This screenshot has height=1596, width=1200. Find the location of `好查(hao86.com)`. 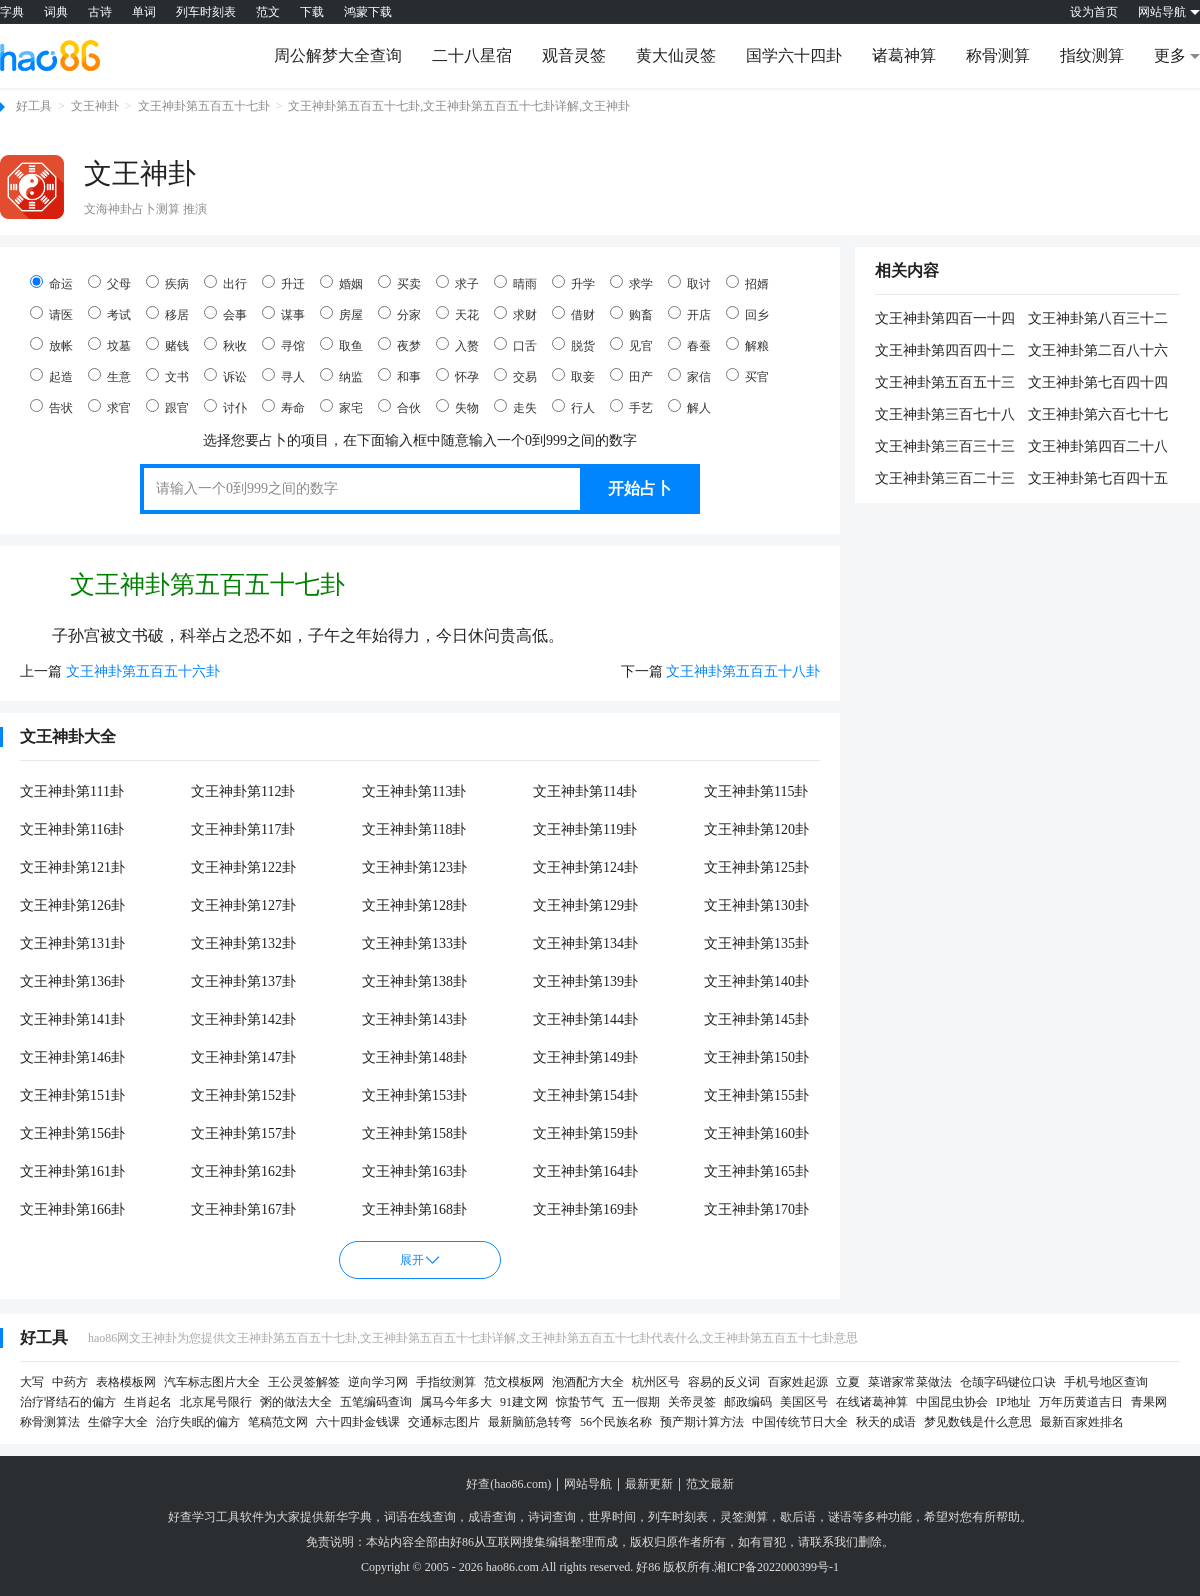

好查(hao86.com) is located at coordinates (508, 1484).